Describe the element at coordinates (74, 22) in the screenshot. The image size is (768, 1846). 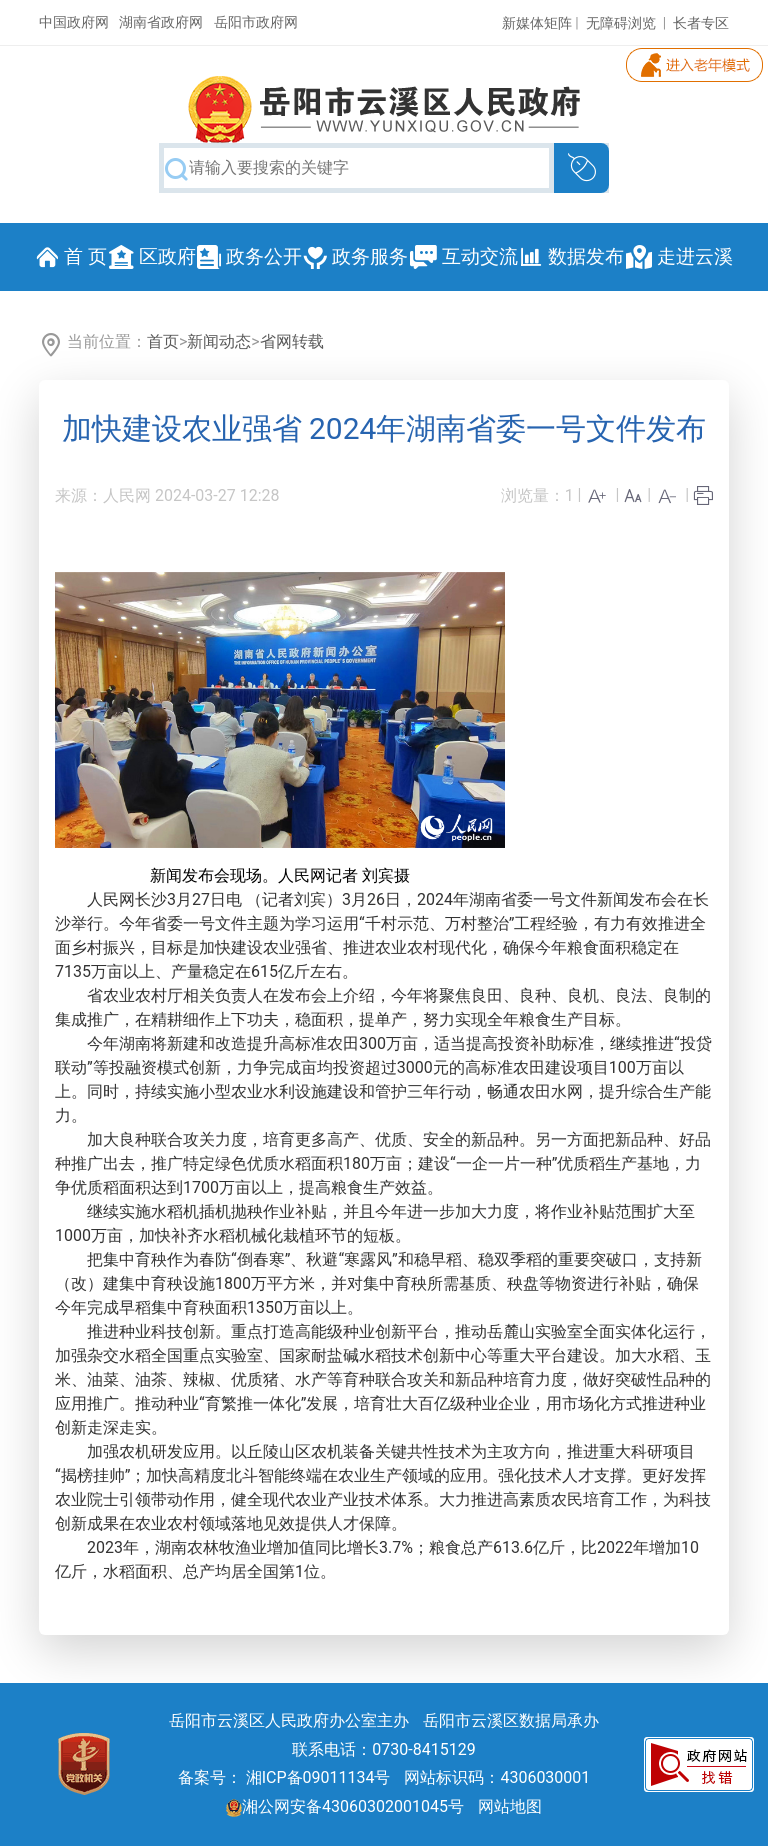
I see `中国政府网` at that location.